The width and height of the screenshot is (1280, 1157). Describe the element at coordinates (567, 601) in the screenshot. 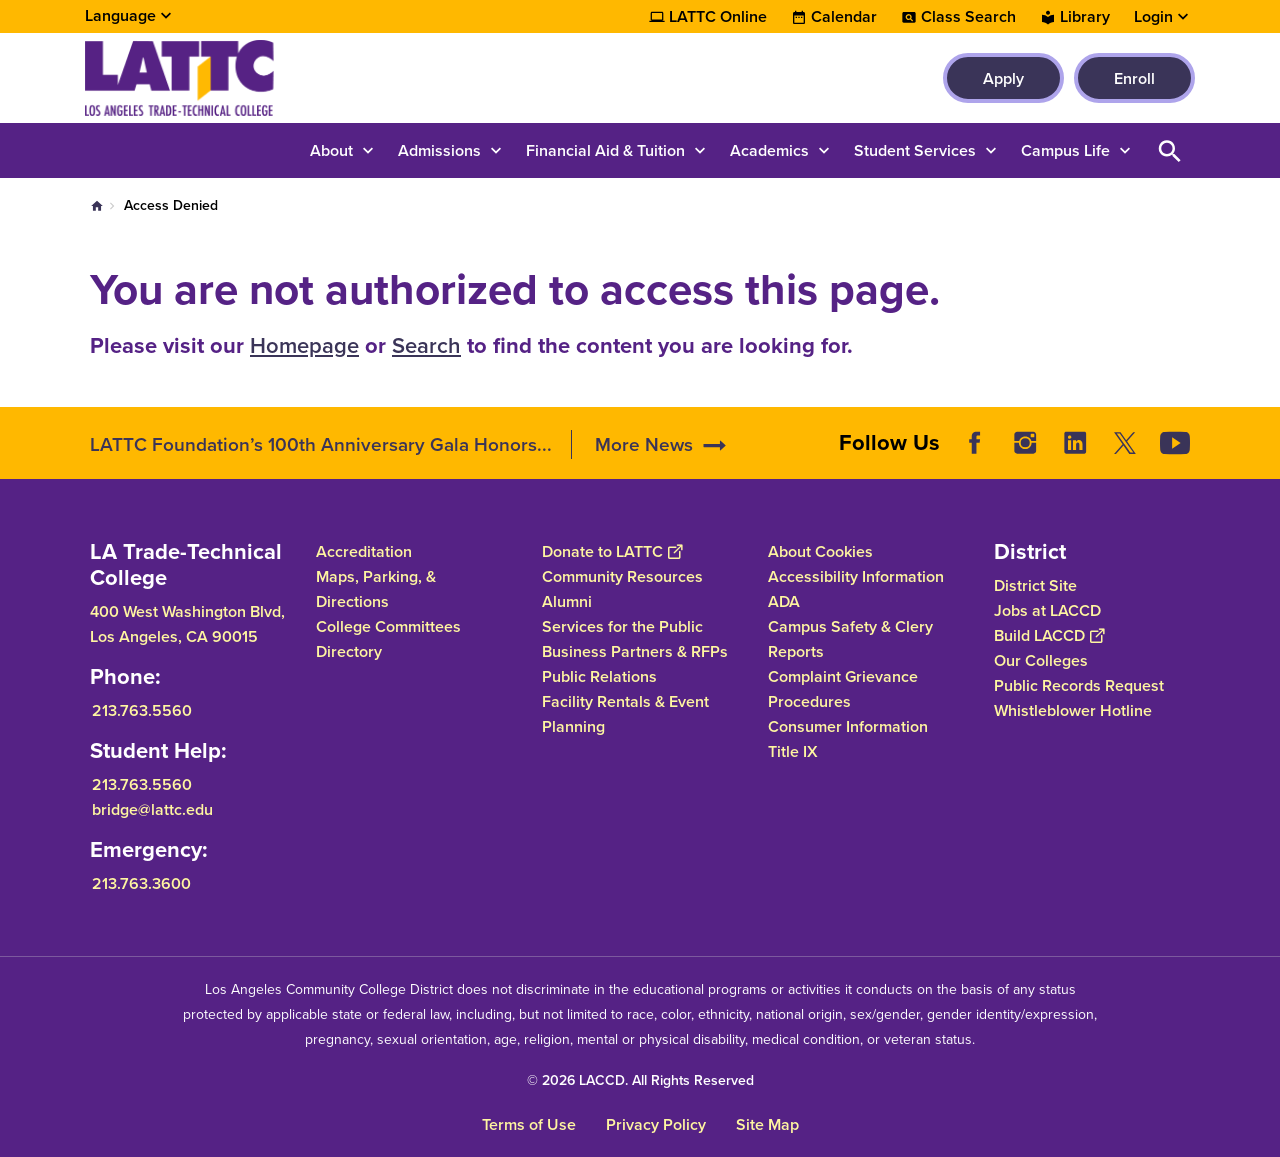

I see `Alumni` at that location.